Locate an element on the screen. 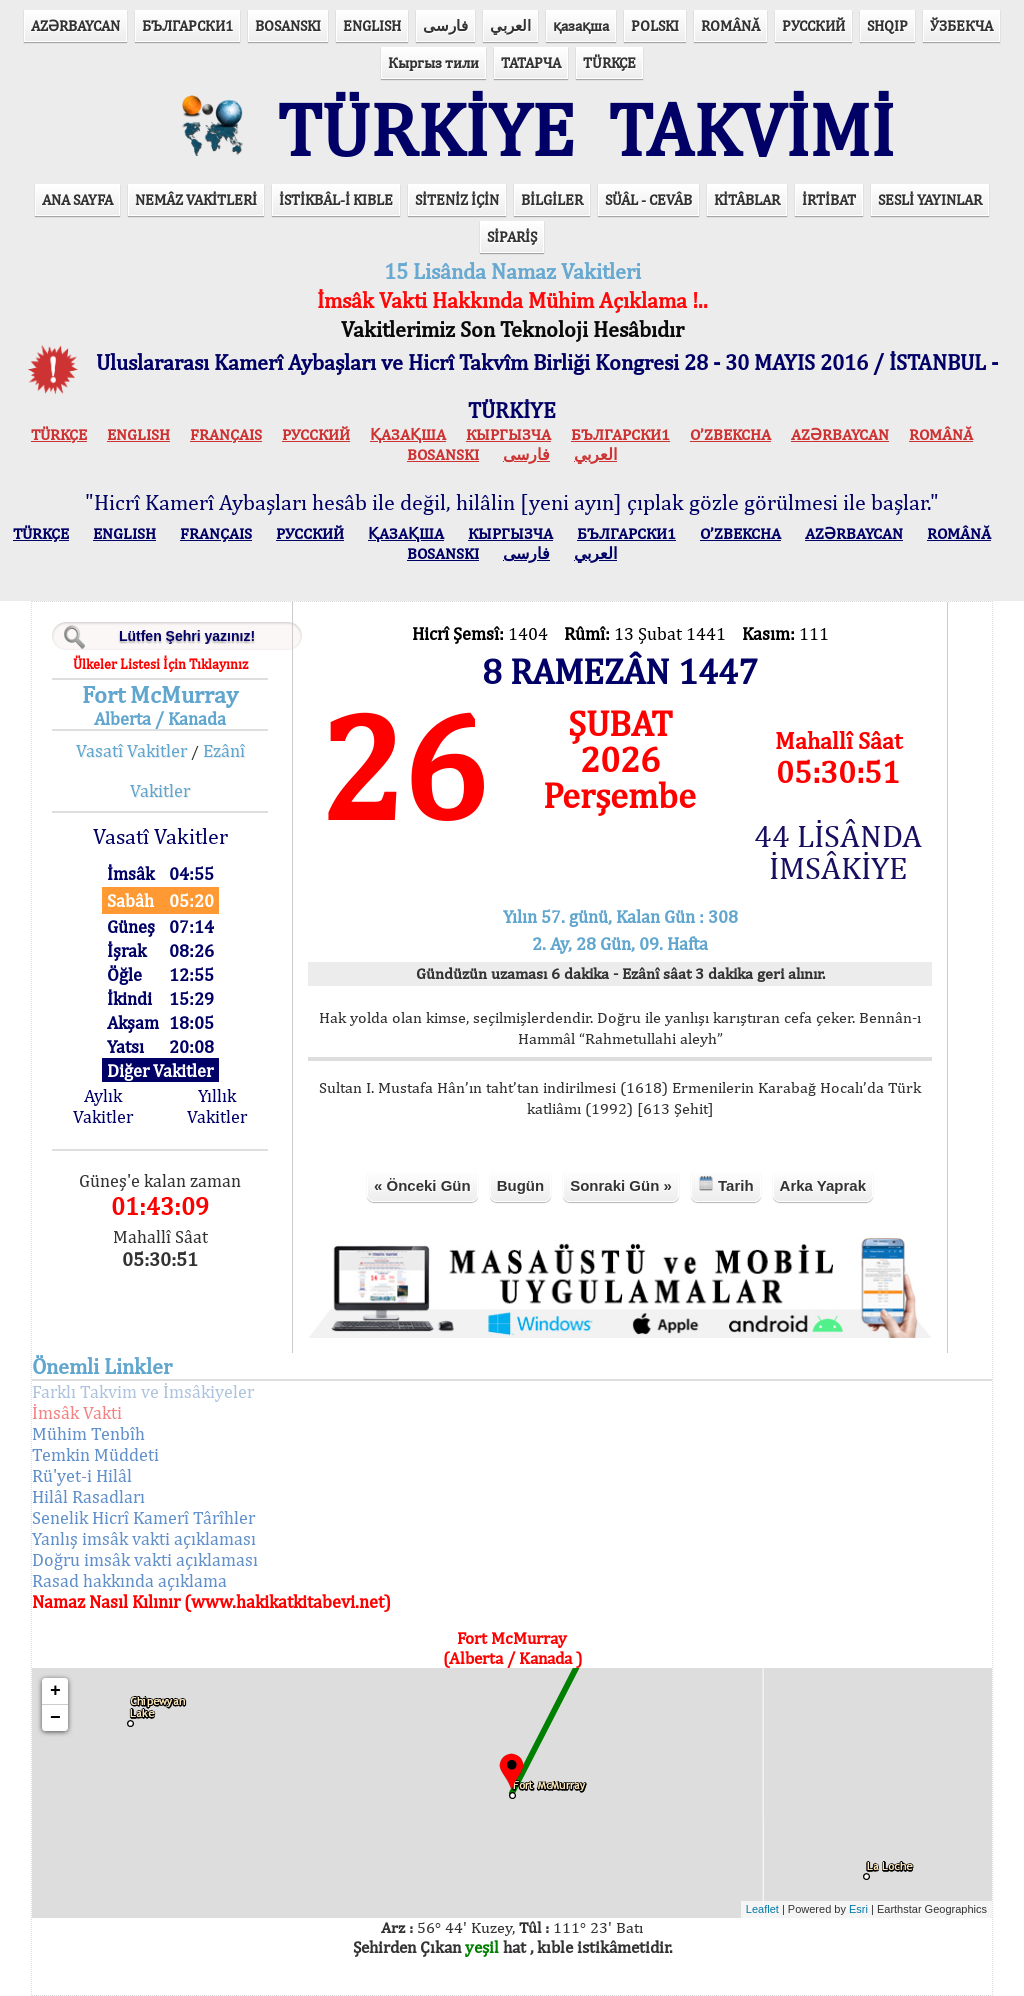 This screenshot has height=1996, width=1024. қазақша is located at coordinates (581, 25).